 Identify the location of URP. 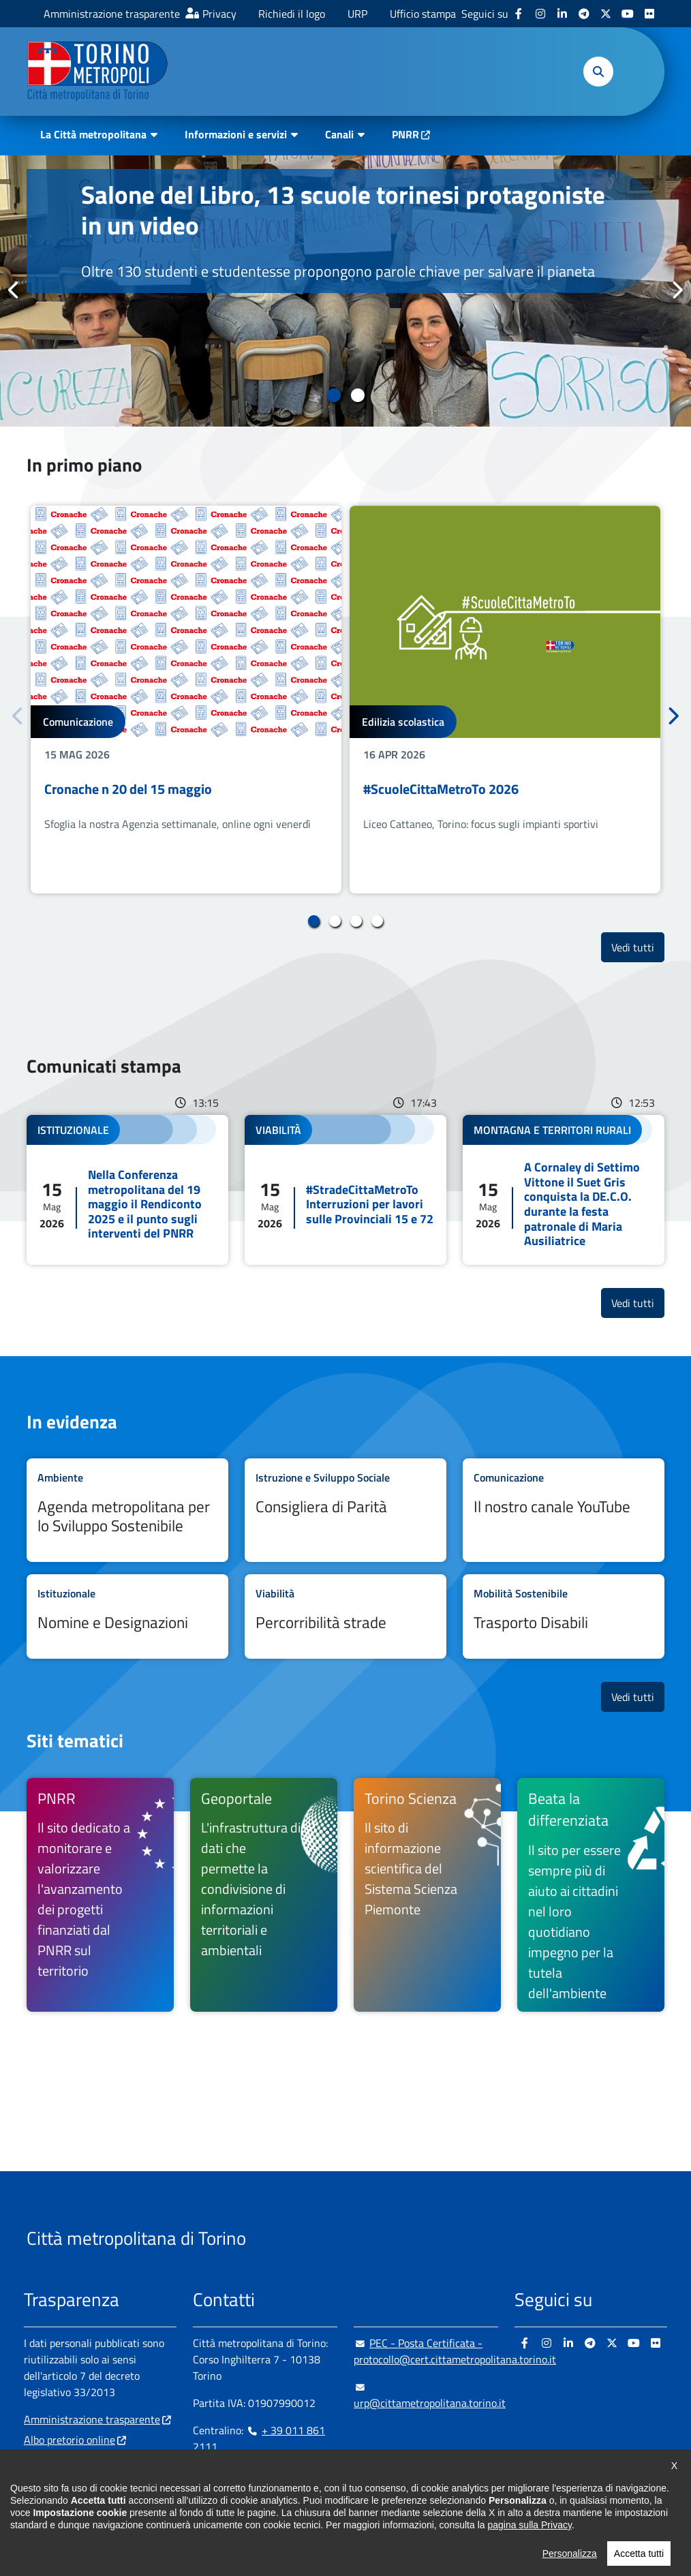
(357, 13).